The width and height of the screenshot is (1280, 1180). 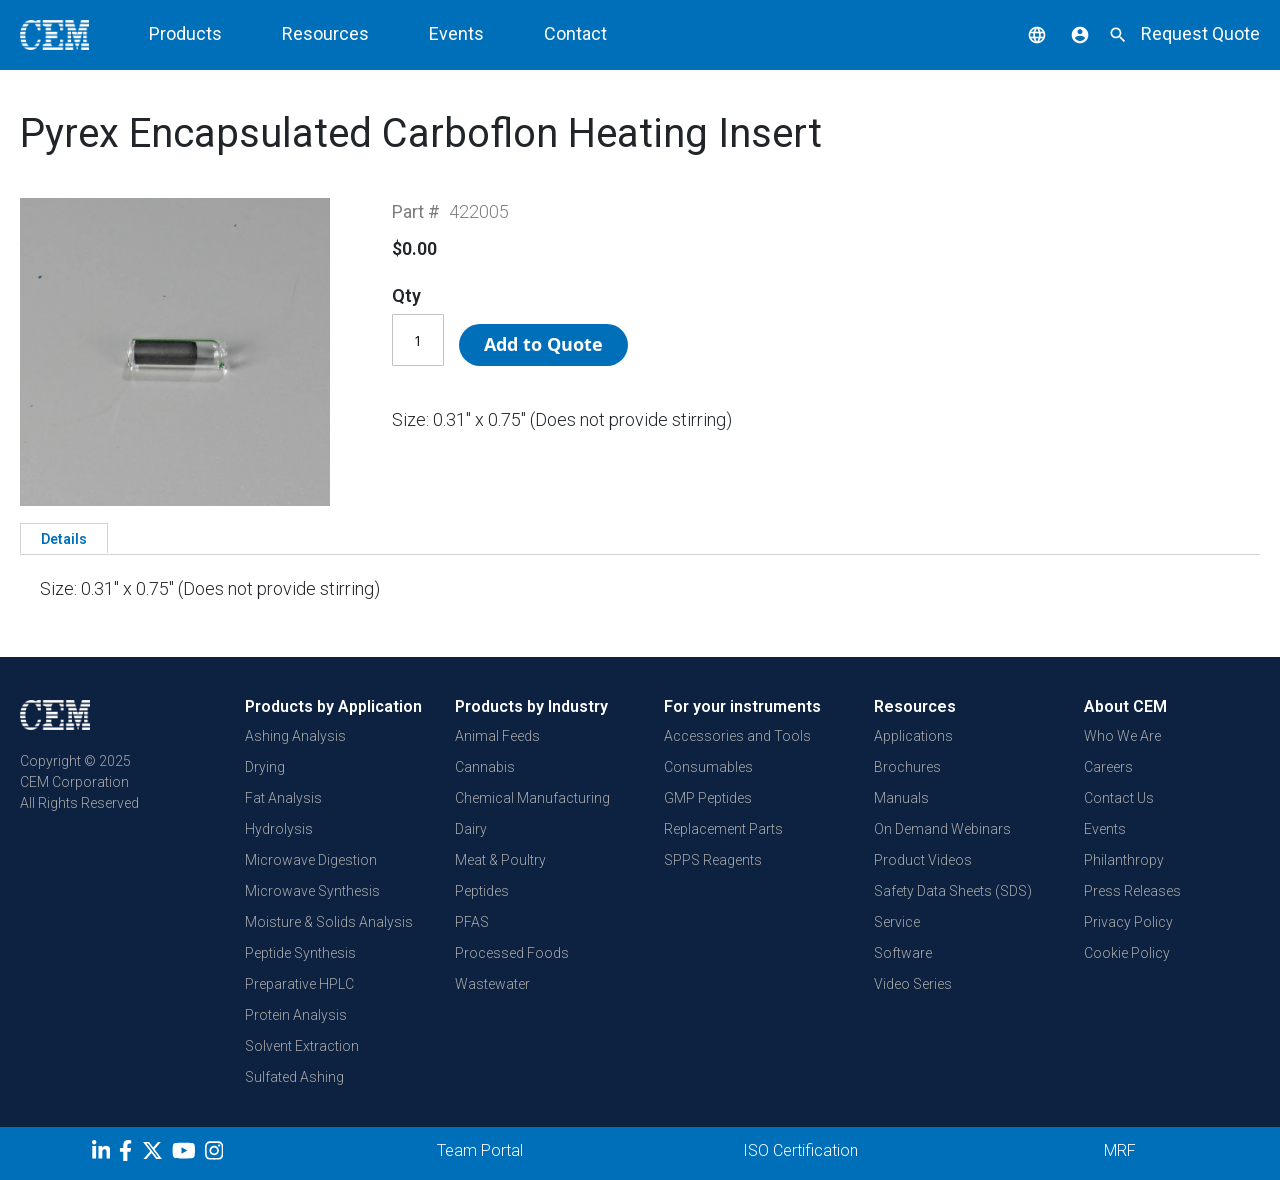 What do you see at coordinates (279, 829) in the screenshot?
I see `Hydrolysis` at bounding box center [279, 829].